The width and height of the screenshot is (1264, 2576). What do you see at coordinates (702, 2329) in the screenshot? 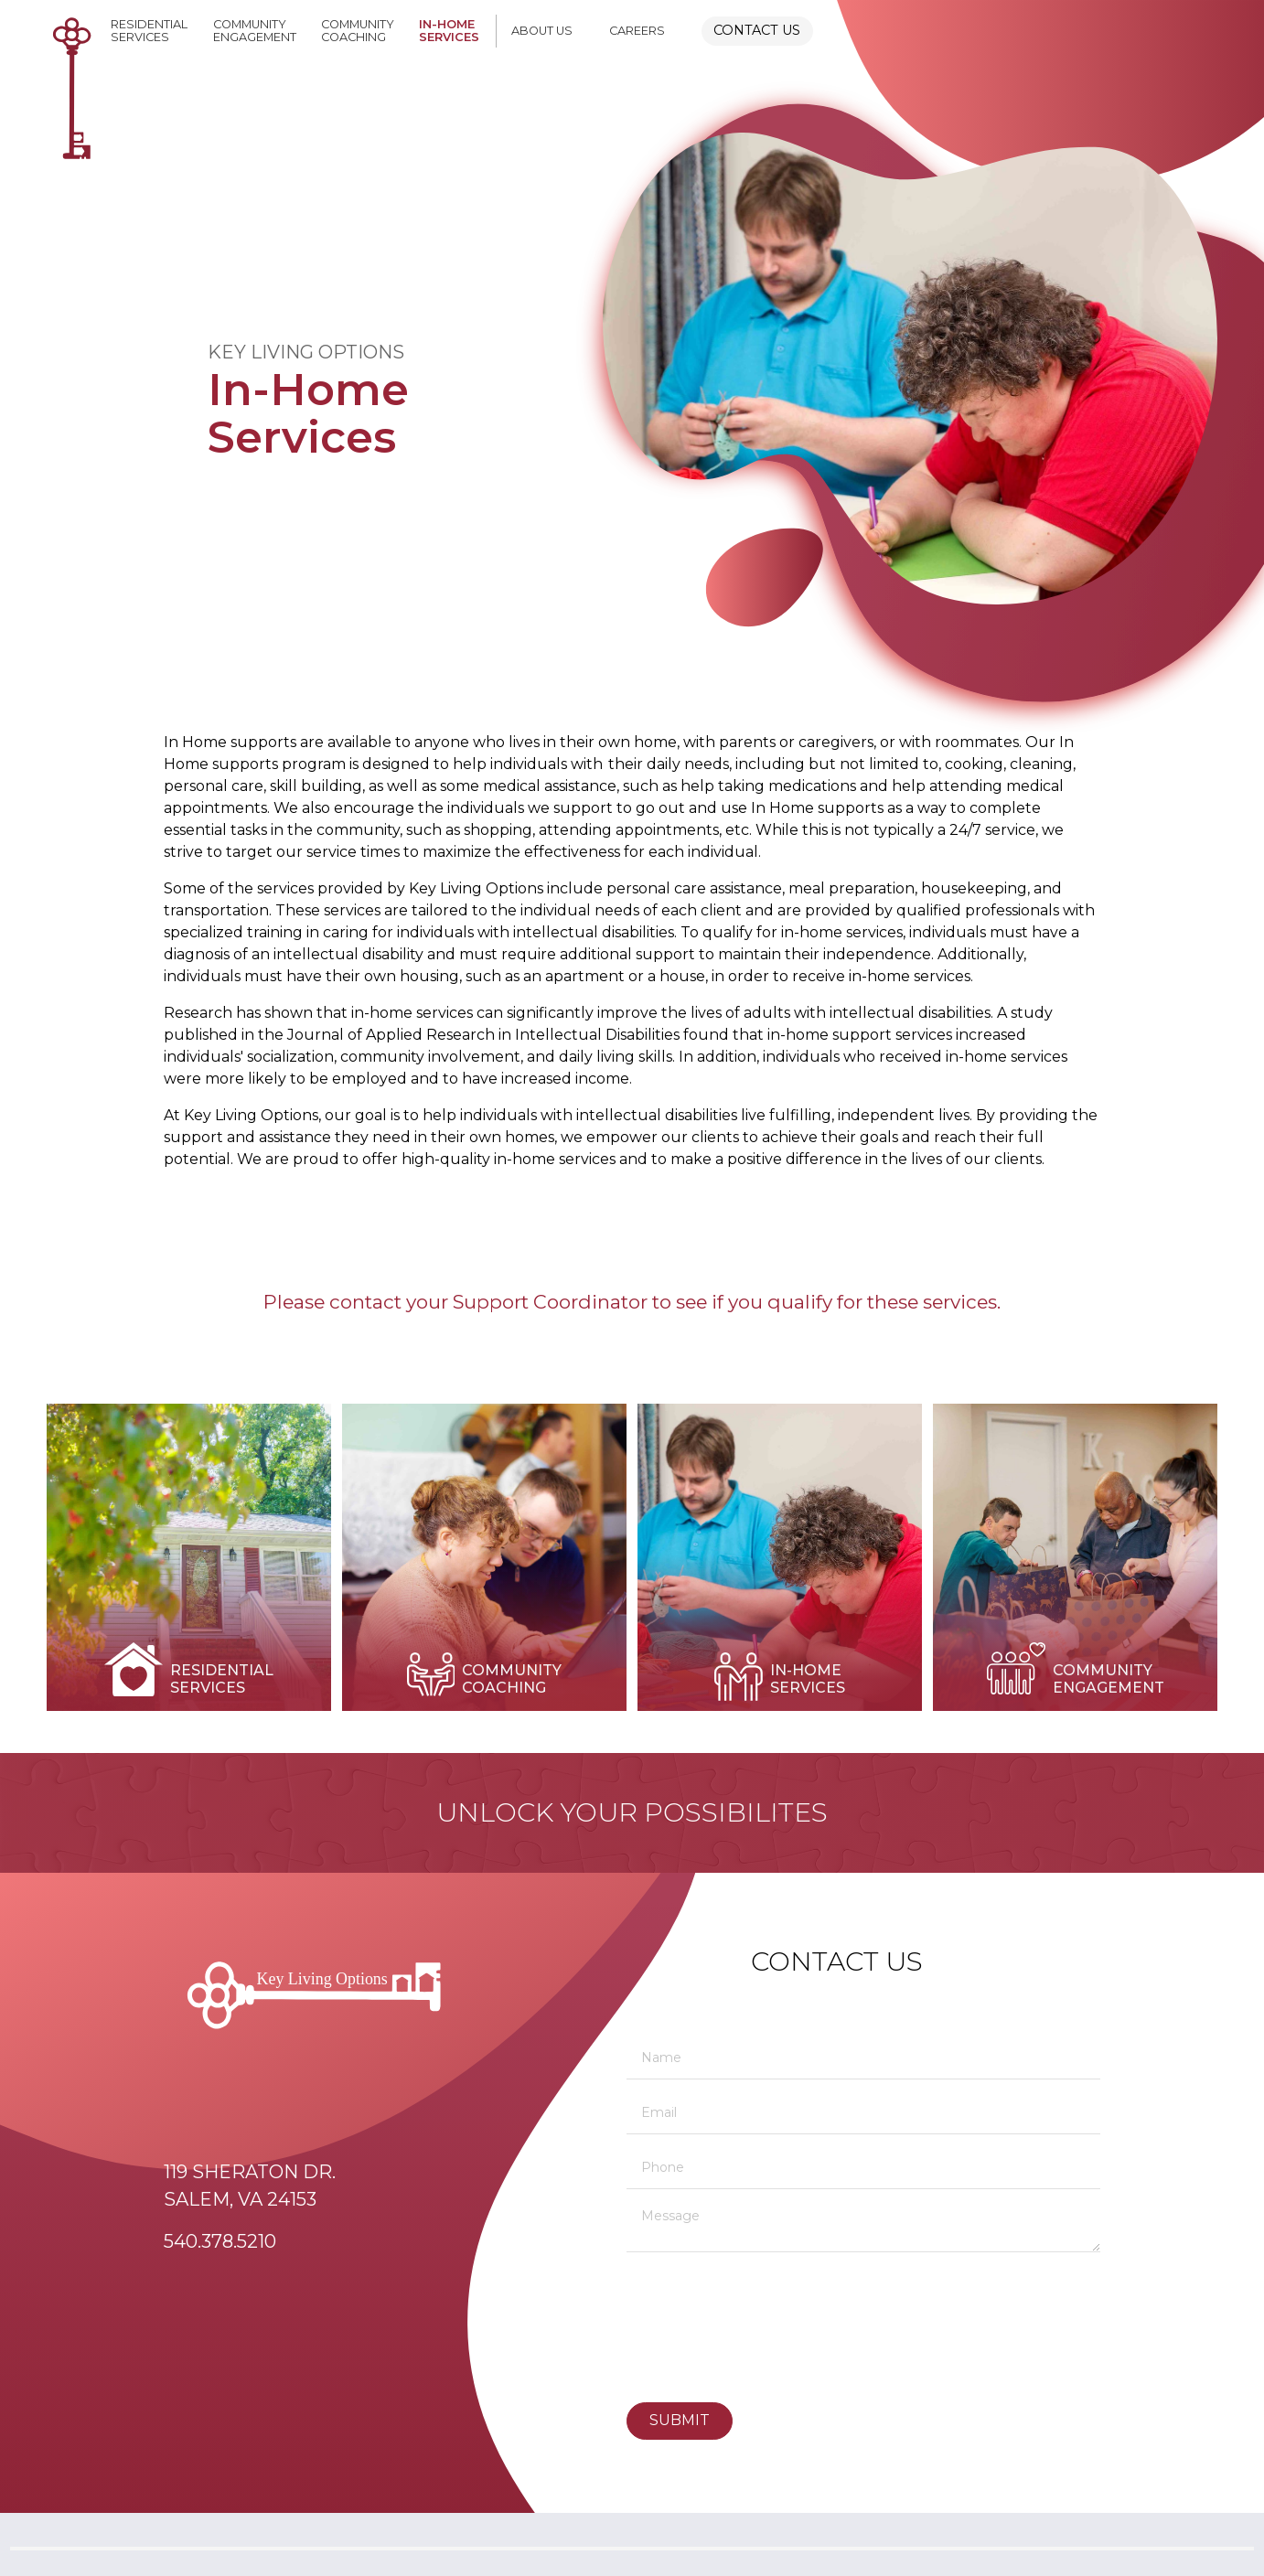
I see `[presentation]` at bounding box center [702, 2329].